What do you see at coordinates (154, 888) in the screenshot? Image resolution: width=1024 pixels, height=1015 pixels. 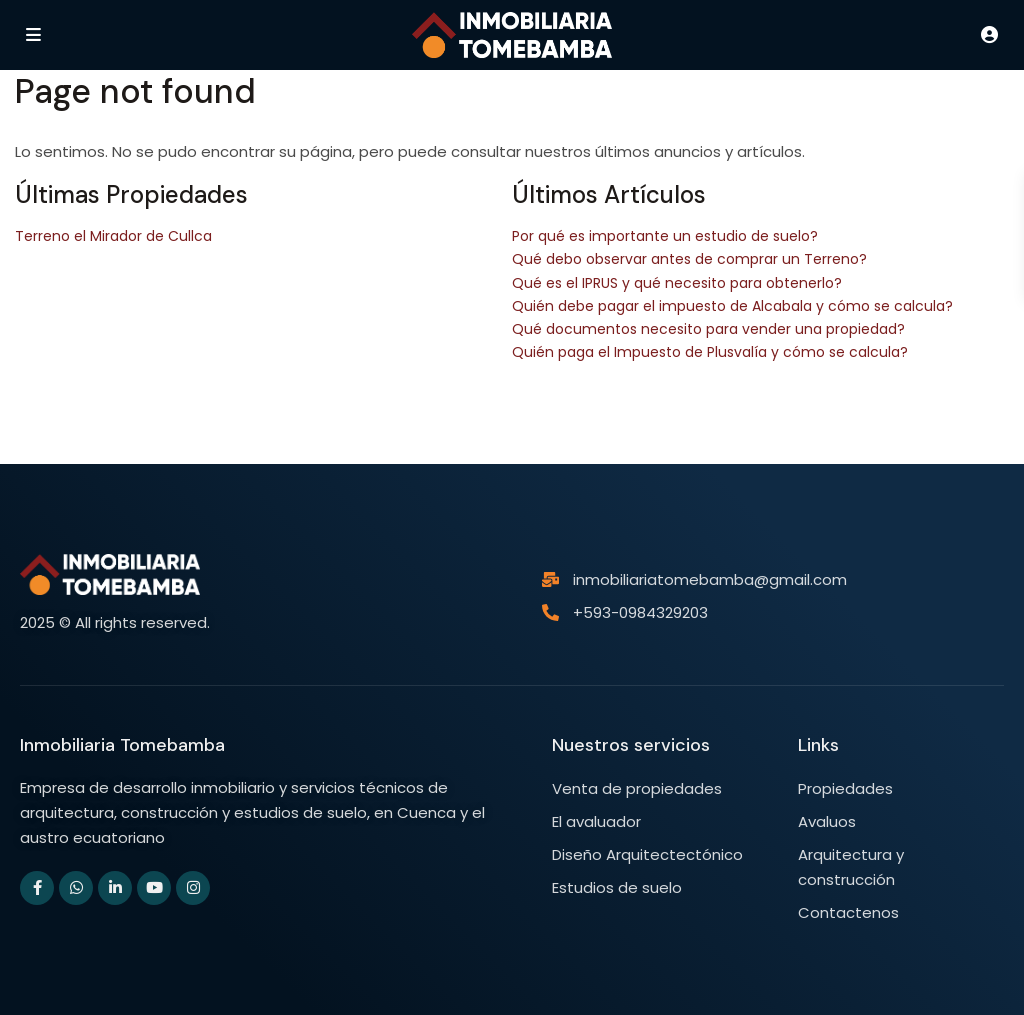 I see `[youtube]` at bounding box center [154, 888].